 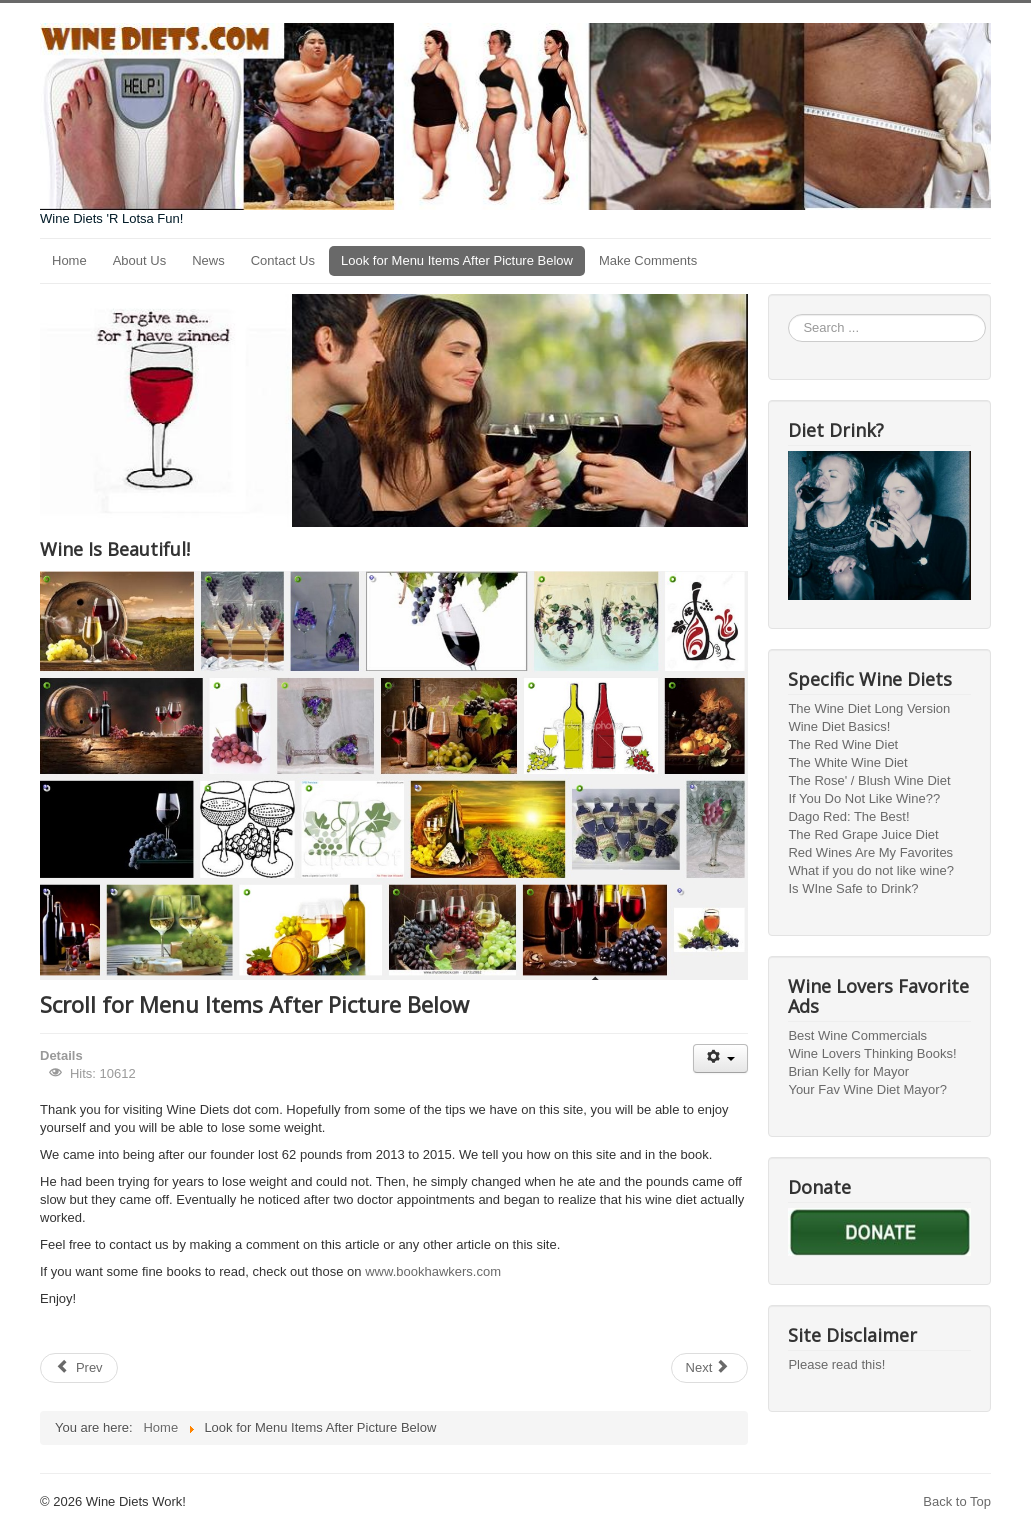 I want to click on Best Wine Commercials, so click(x=857, y=1035).